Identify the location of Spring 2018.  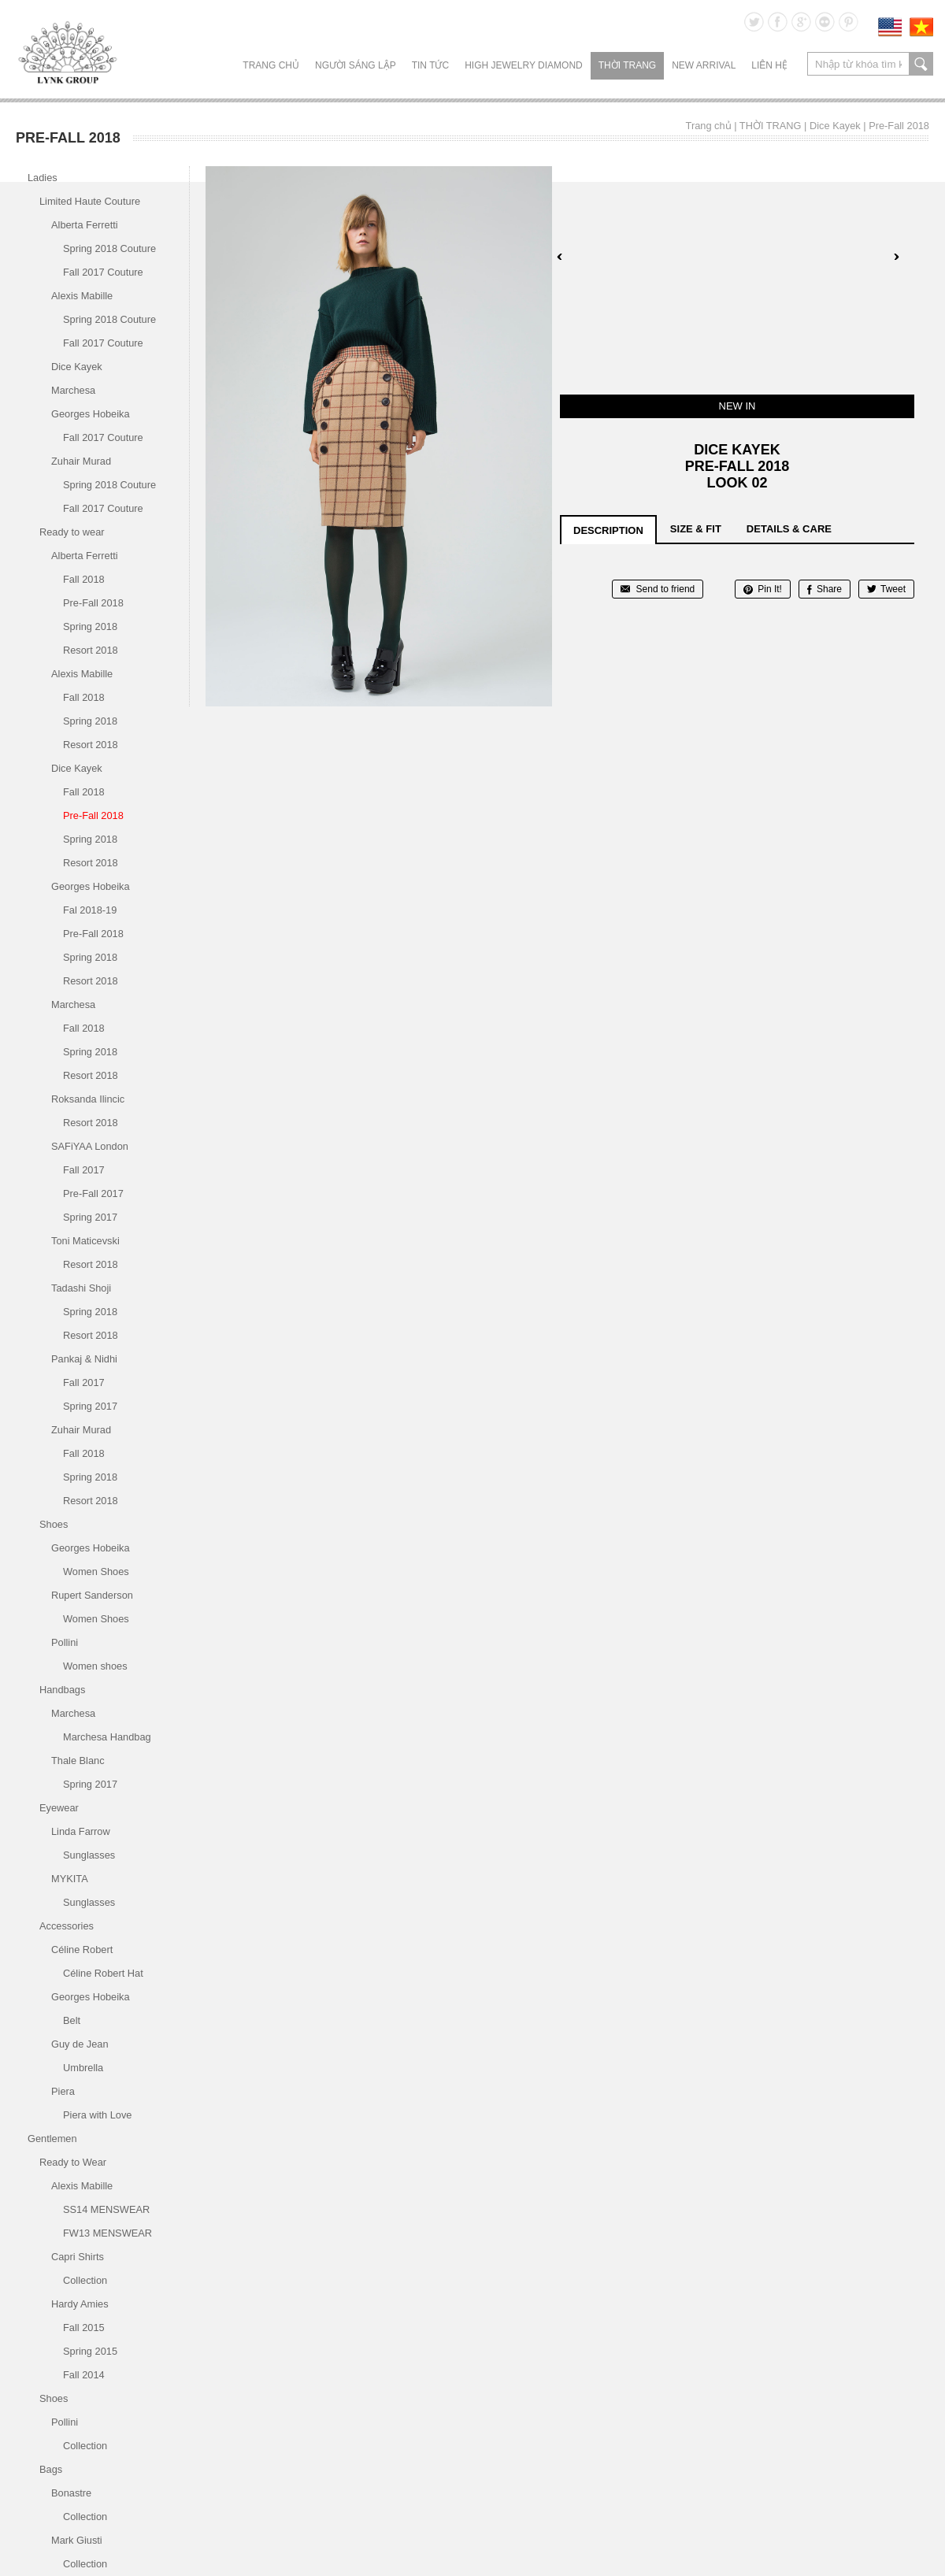
(90, 626).